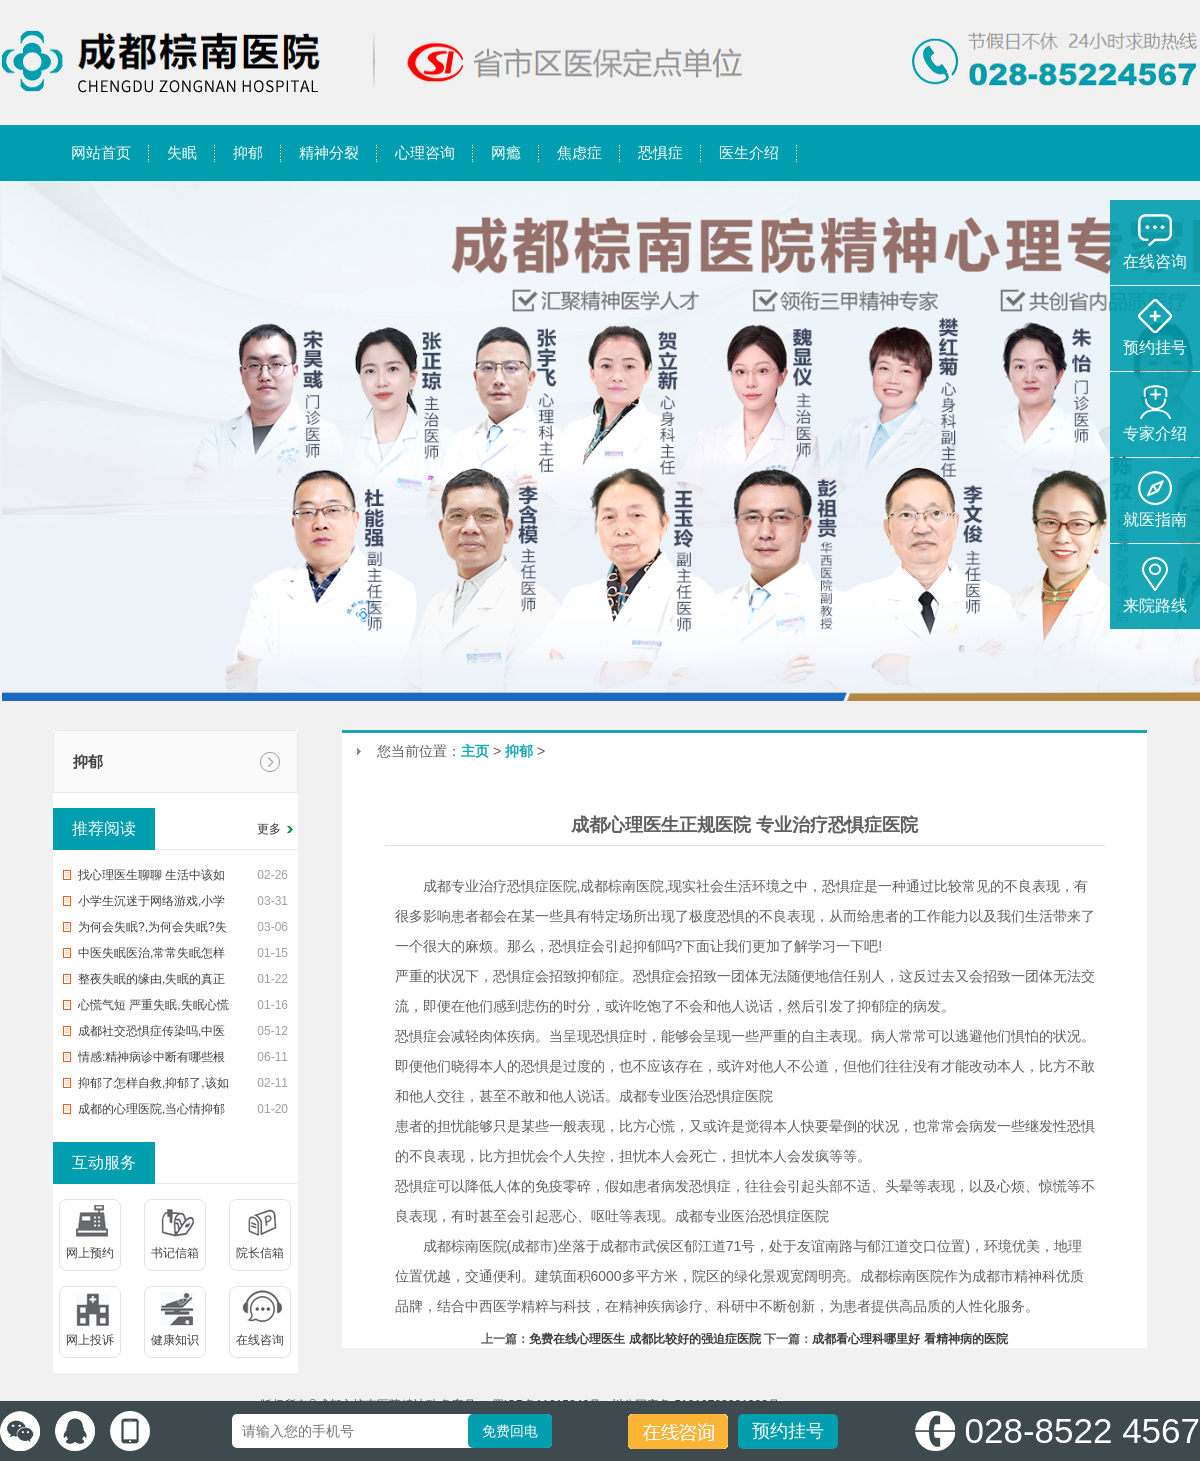 This screenshot has width=1200, height=1461. Describe the element at coordinates (151, 878) in the screenshot. I see `找心理医生聊聊 生活中该如何预防入睡困` at that location.